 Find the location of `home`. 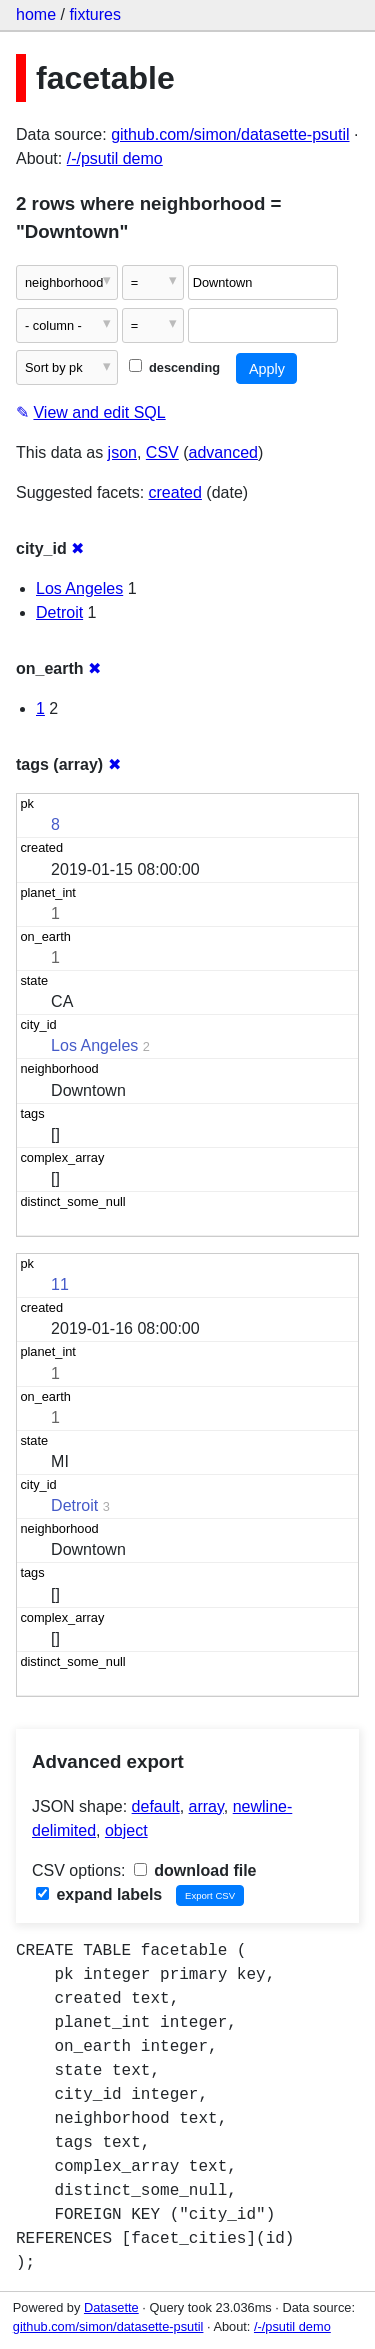

home is located at coordinates (36, 14).